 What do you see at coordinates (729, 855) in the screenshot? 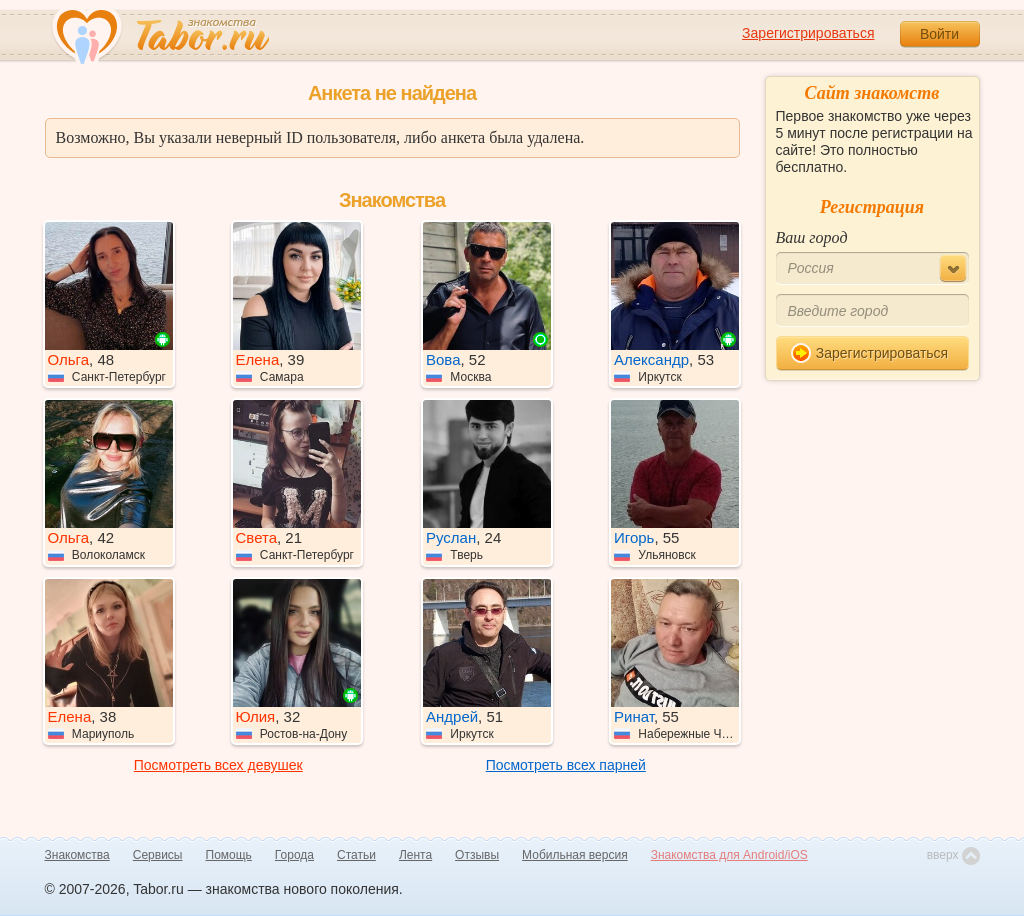
I see `Знакомства для Android/iOS` at bounding box center [729, 855].